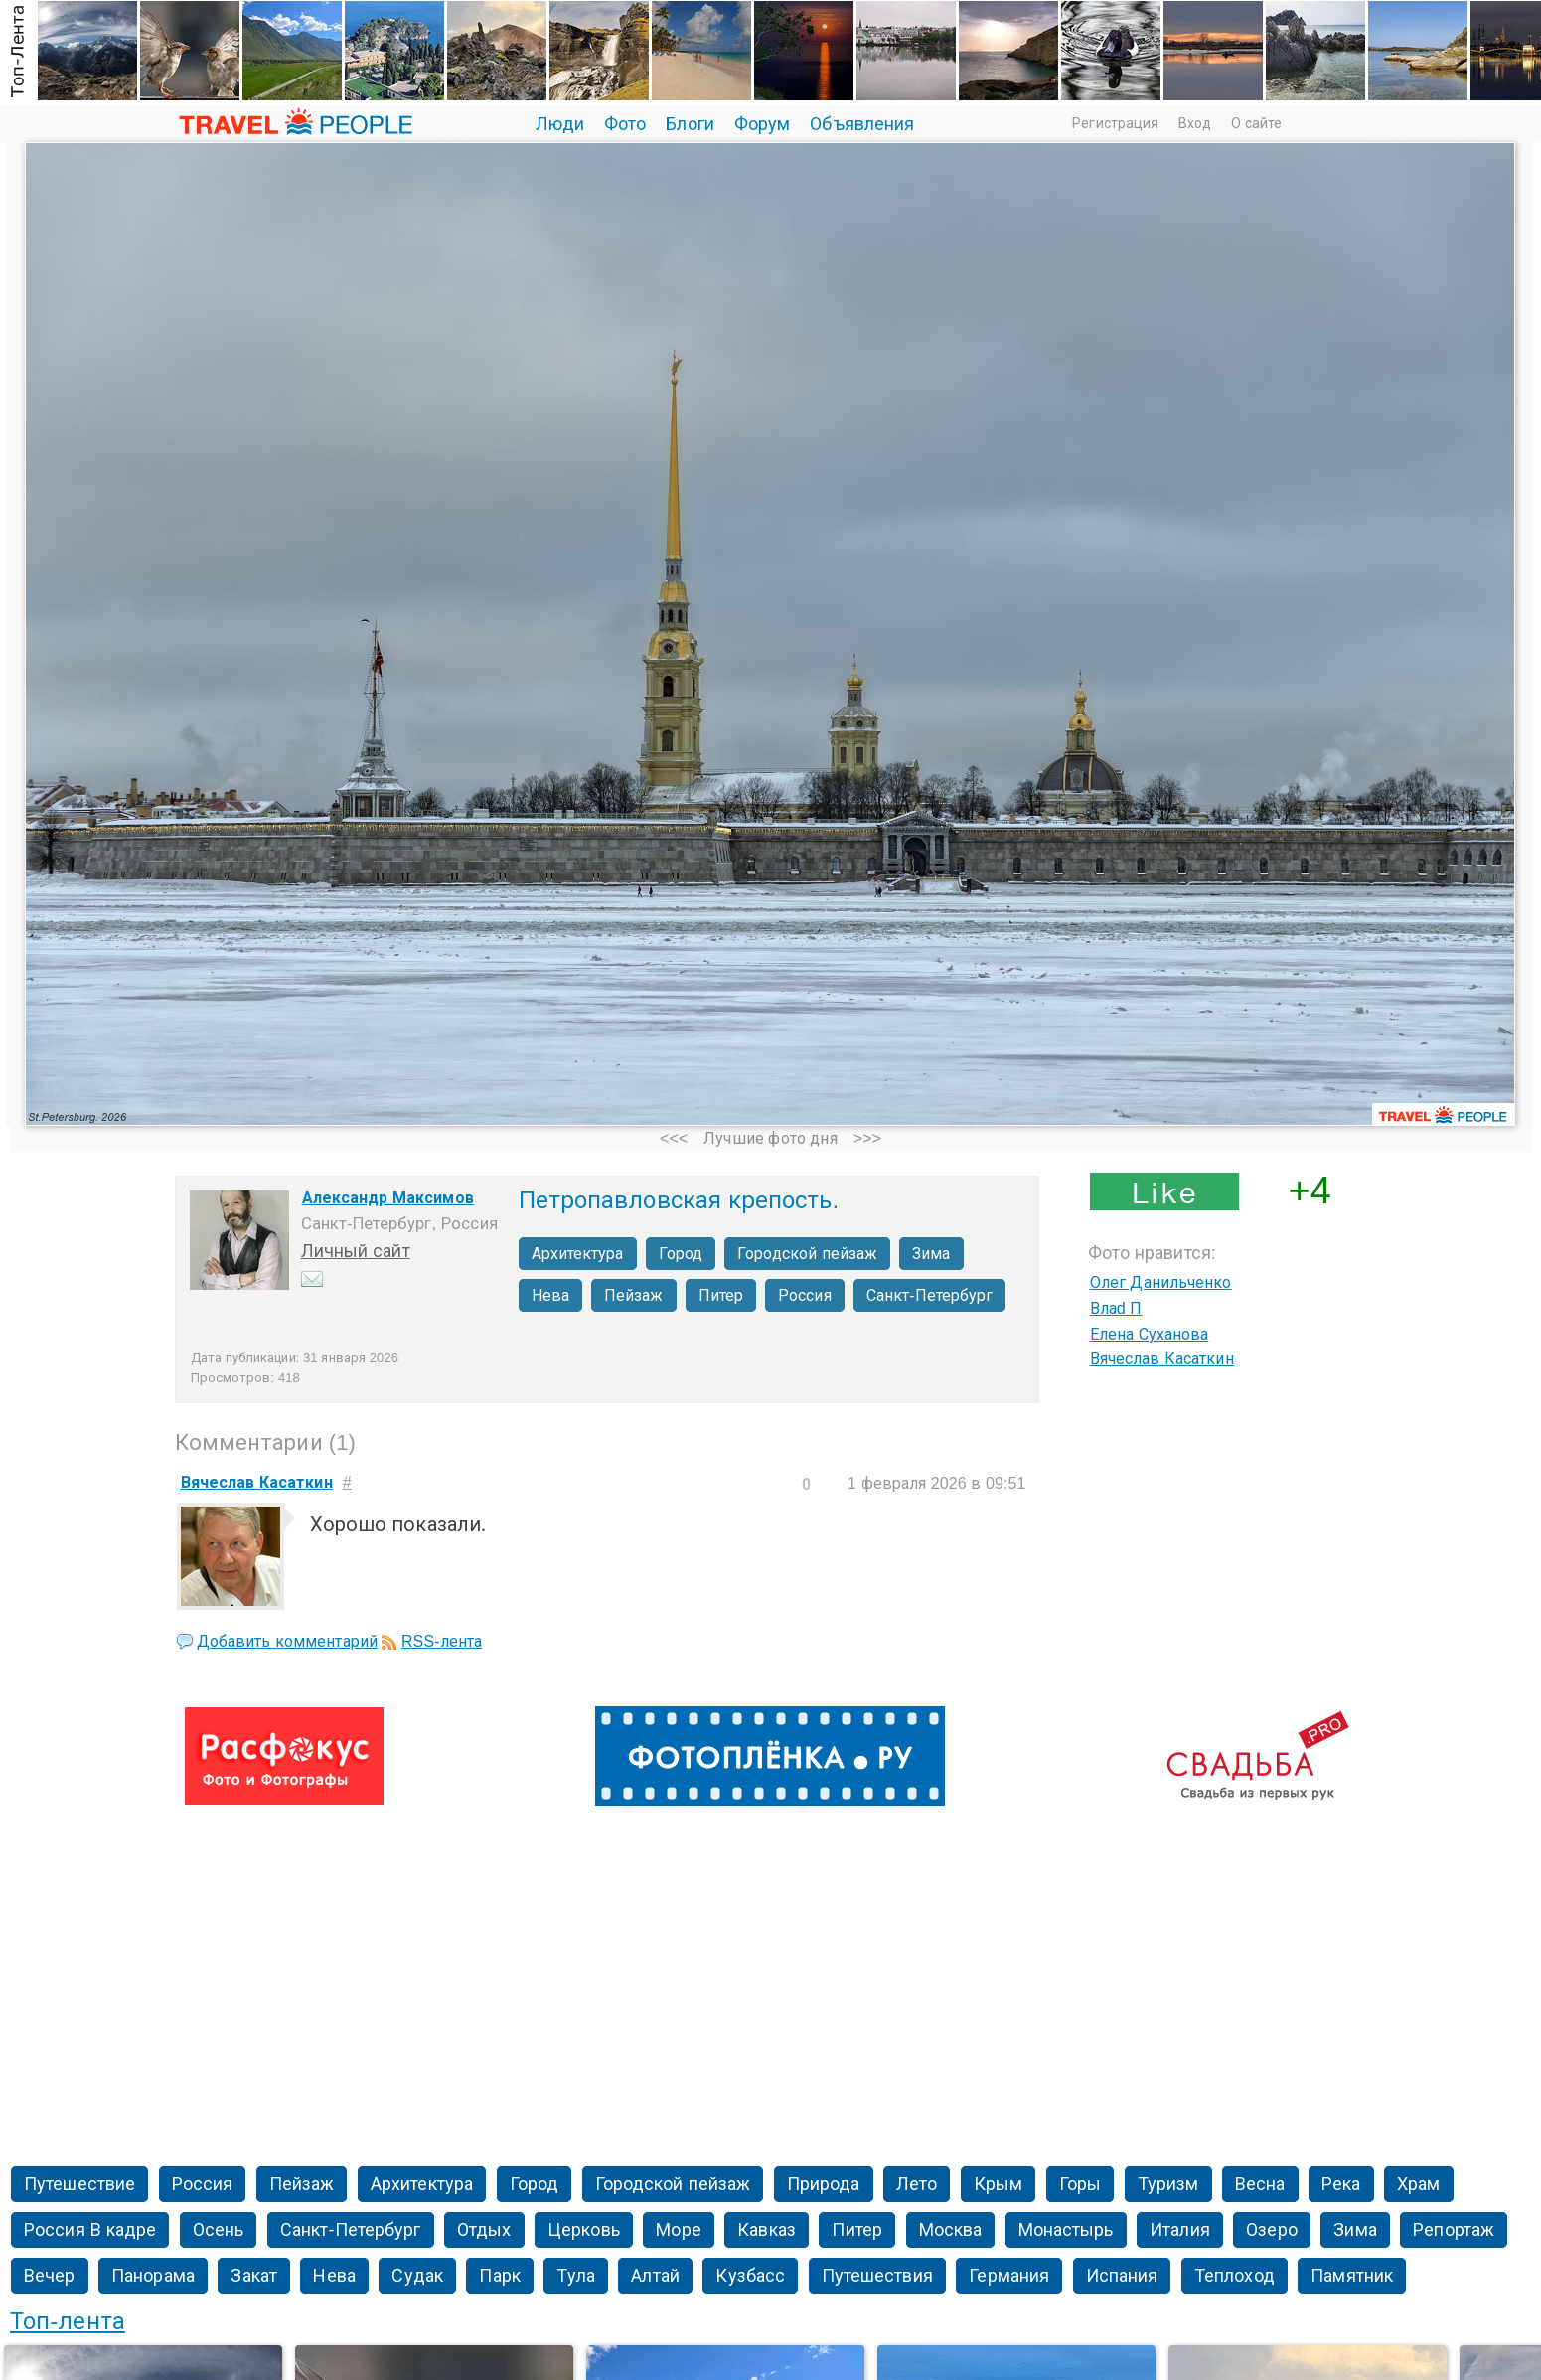  I want to click on >>>, so click(867, 1138).